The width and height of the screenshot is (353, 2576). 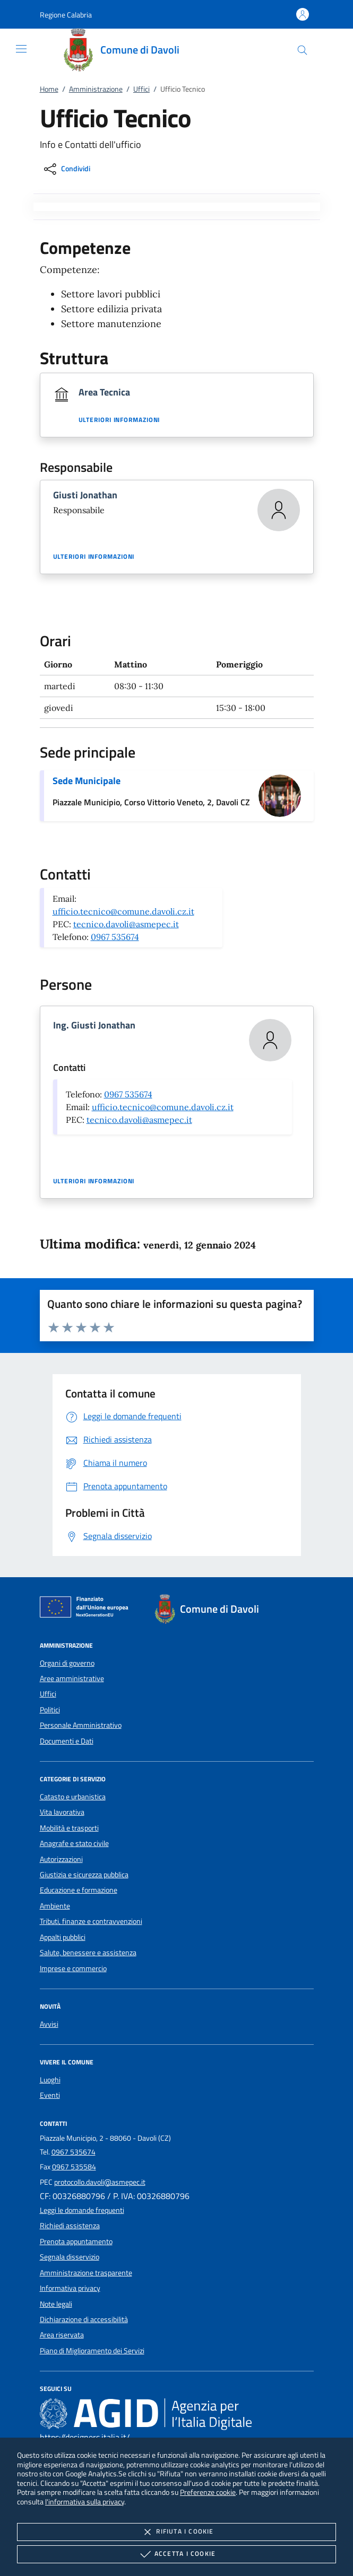 I want to click on Home, so click(x=49, y=89).